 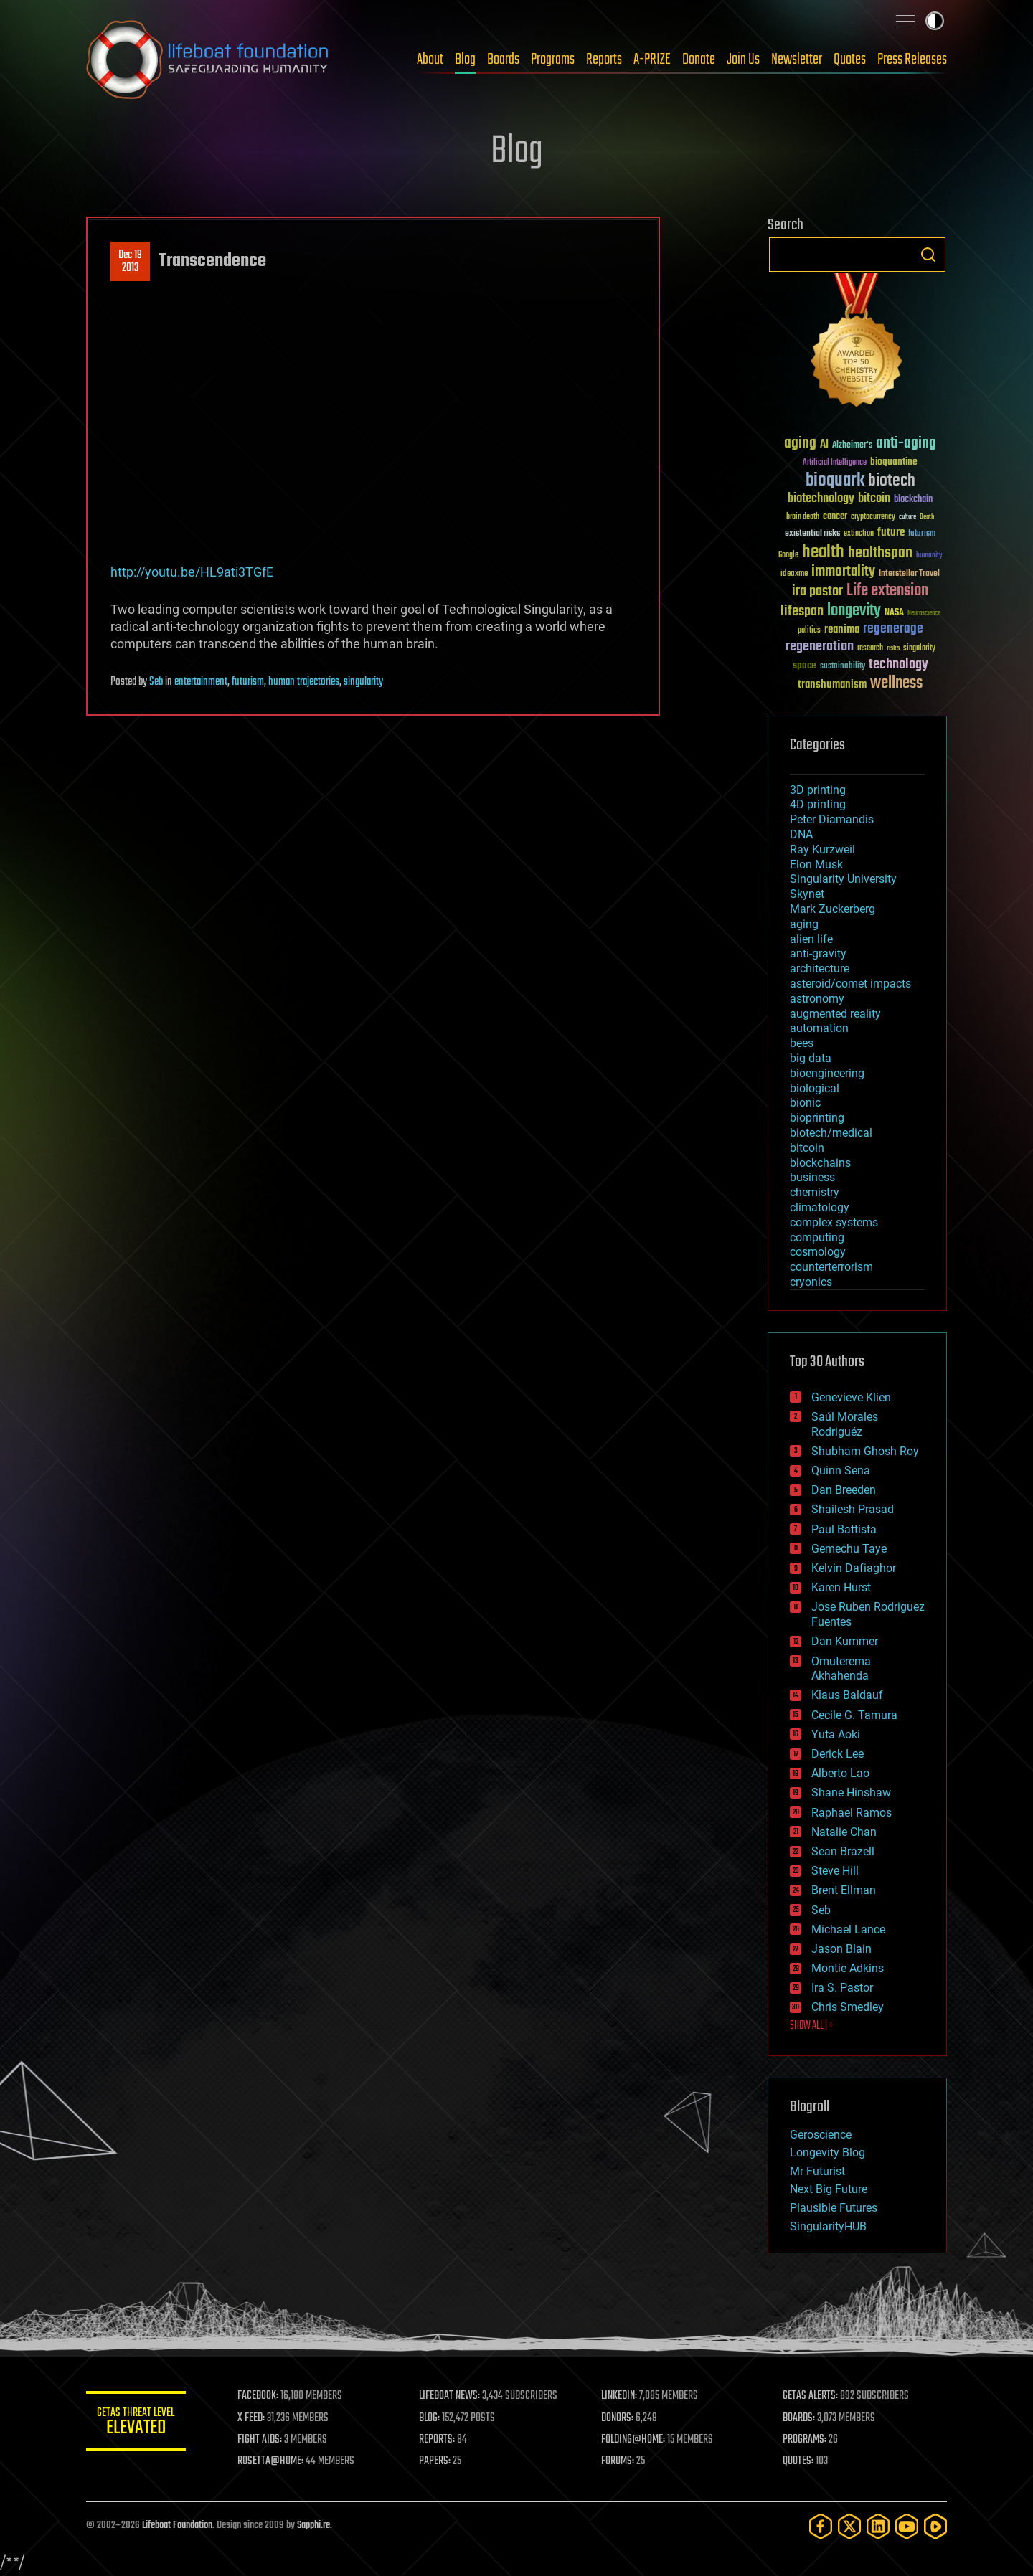 I want to click on Interstellar Travel [Interstellar Travel (36 items)], so click(x=909, y=574).